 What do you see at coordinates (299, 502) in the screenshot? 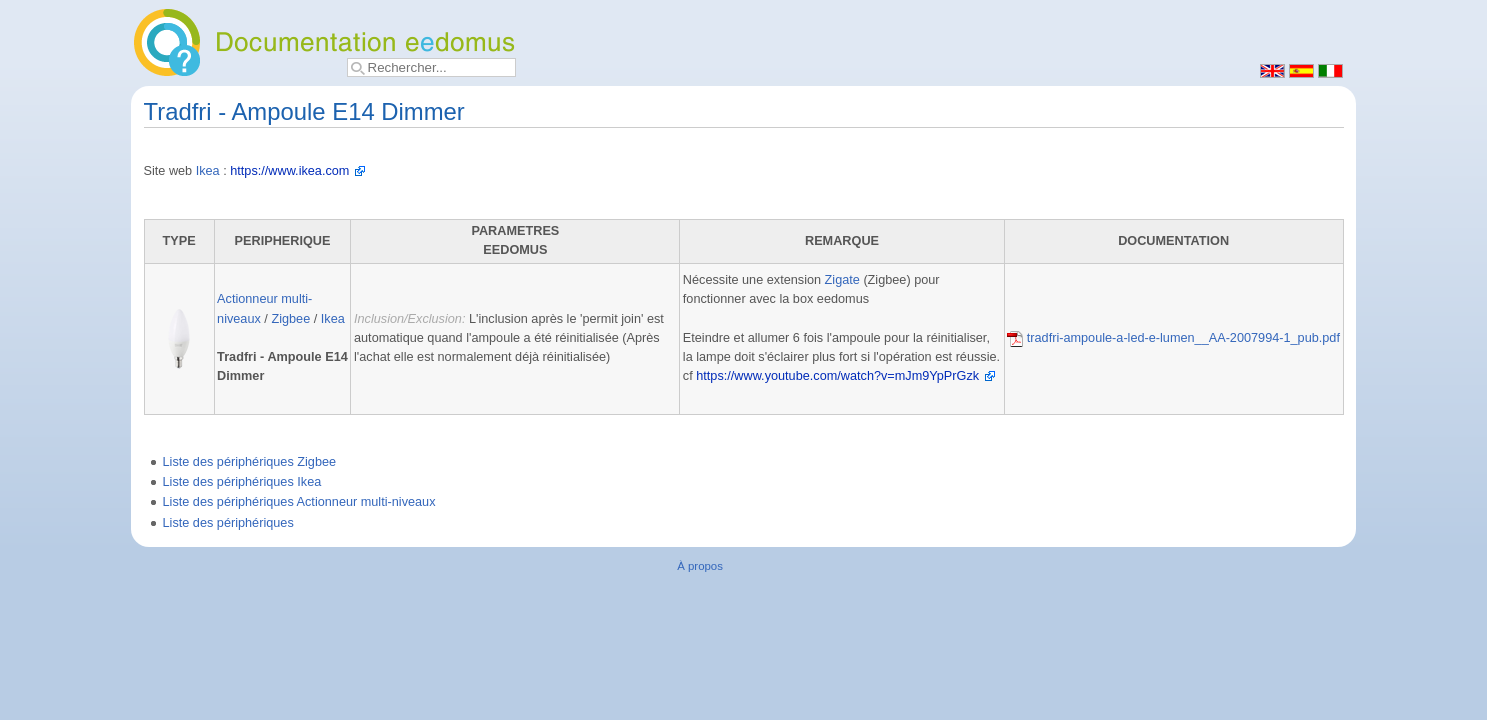
I see `Liste des périphériques Actionneur multi-niveaux` at bounding box center [299, 502].